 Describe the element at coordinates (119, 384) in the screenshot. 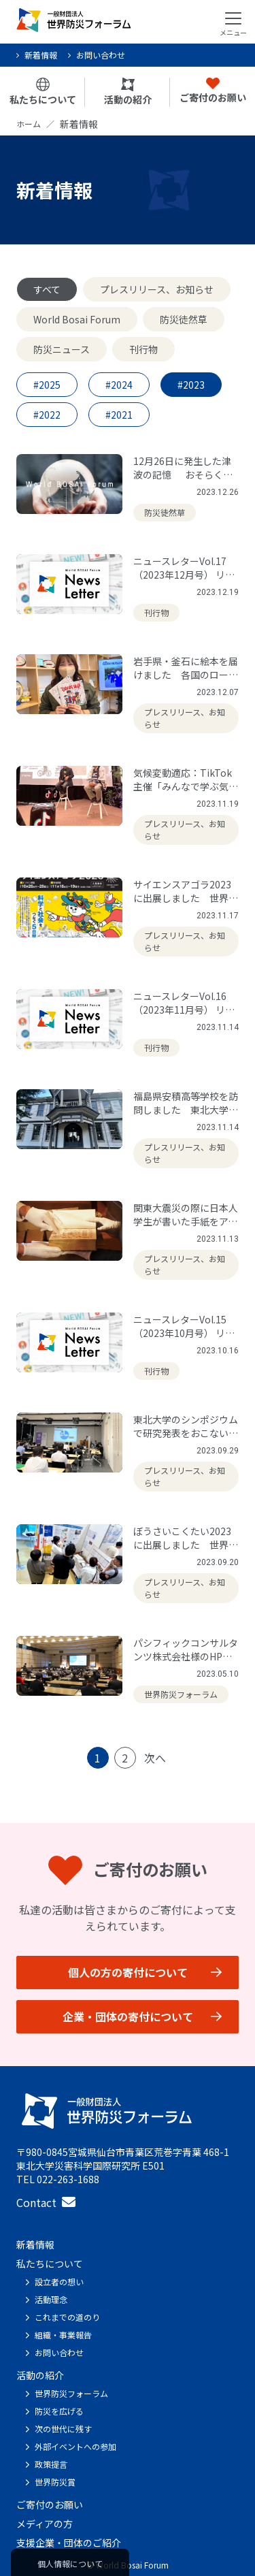

I see `#2024` at that location.